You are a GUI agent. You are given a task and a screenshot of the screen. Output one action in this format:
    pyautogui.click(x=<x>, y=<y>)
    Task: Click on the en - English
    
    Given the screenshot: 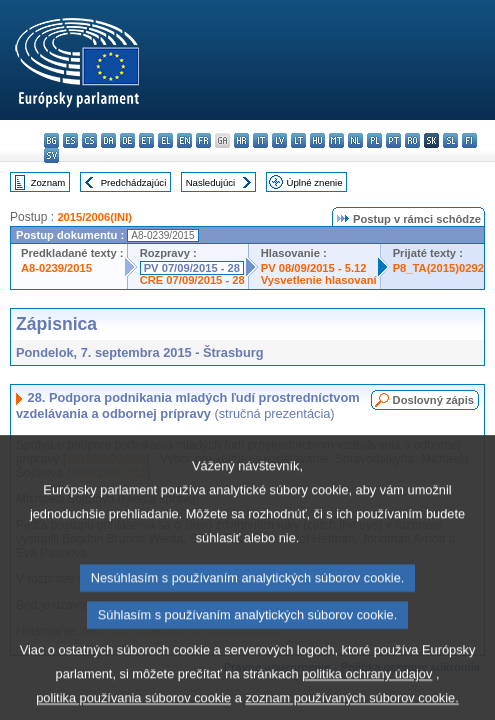 What is the action you would take?
    pyautogui.click(x=184, y=140)
    